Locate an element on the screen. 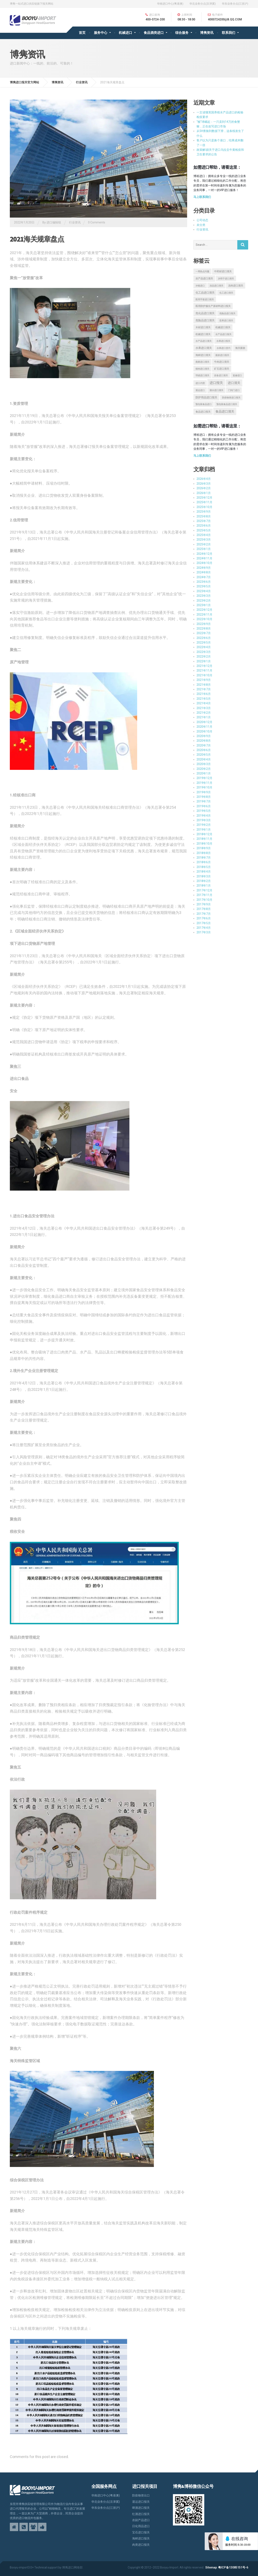 The width and height of the screenshot is (258, 2576). 2025年7月 is located at coordinates (204, 521).